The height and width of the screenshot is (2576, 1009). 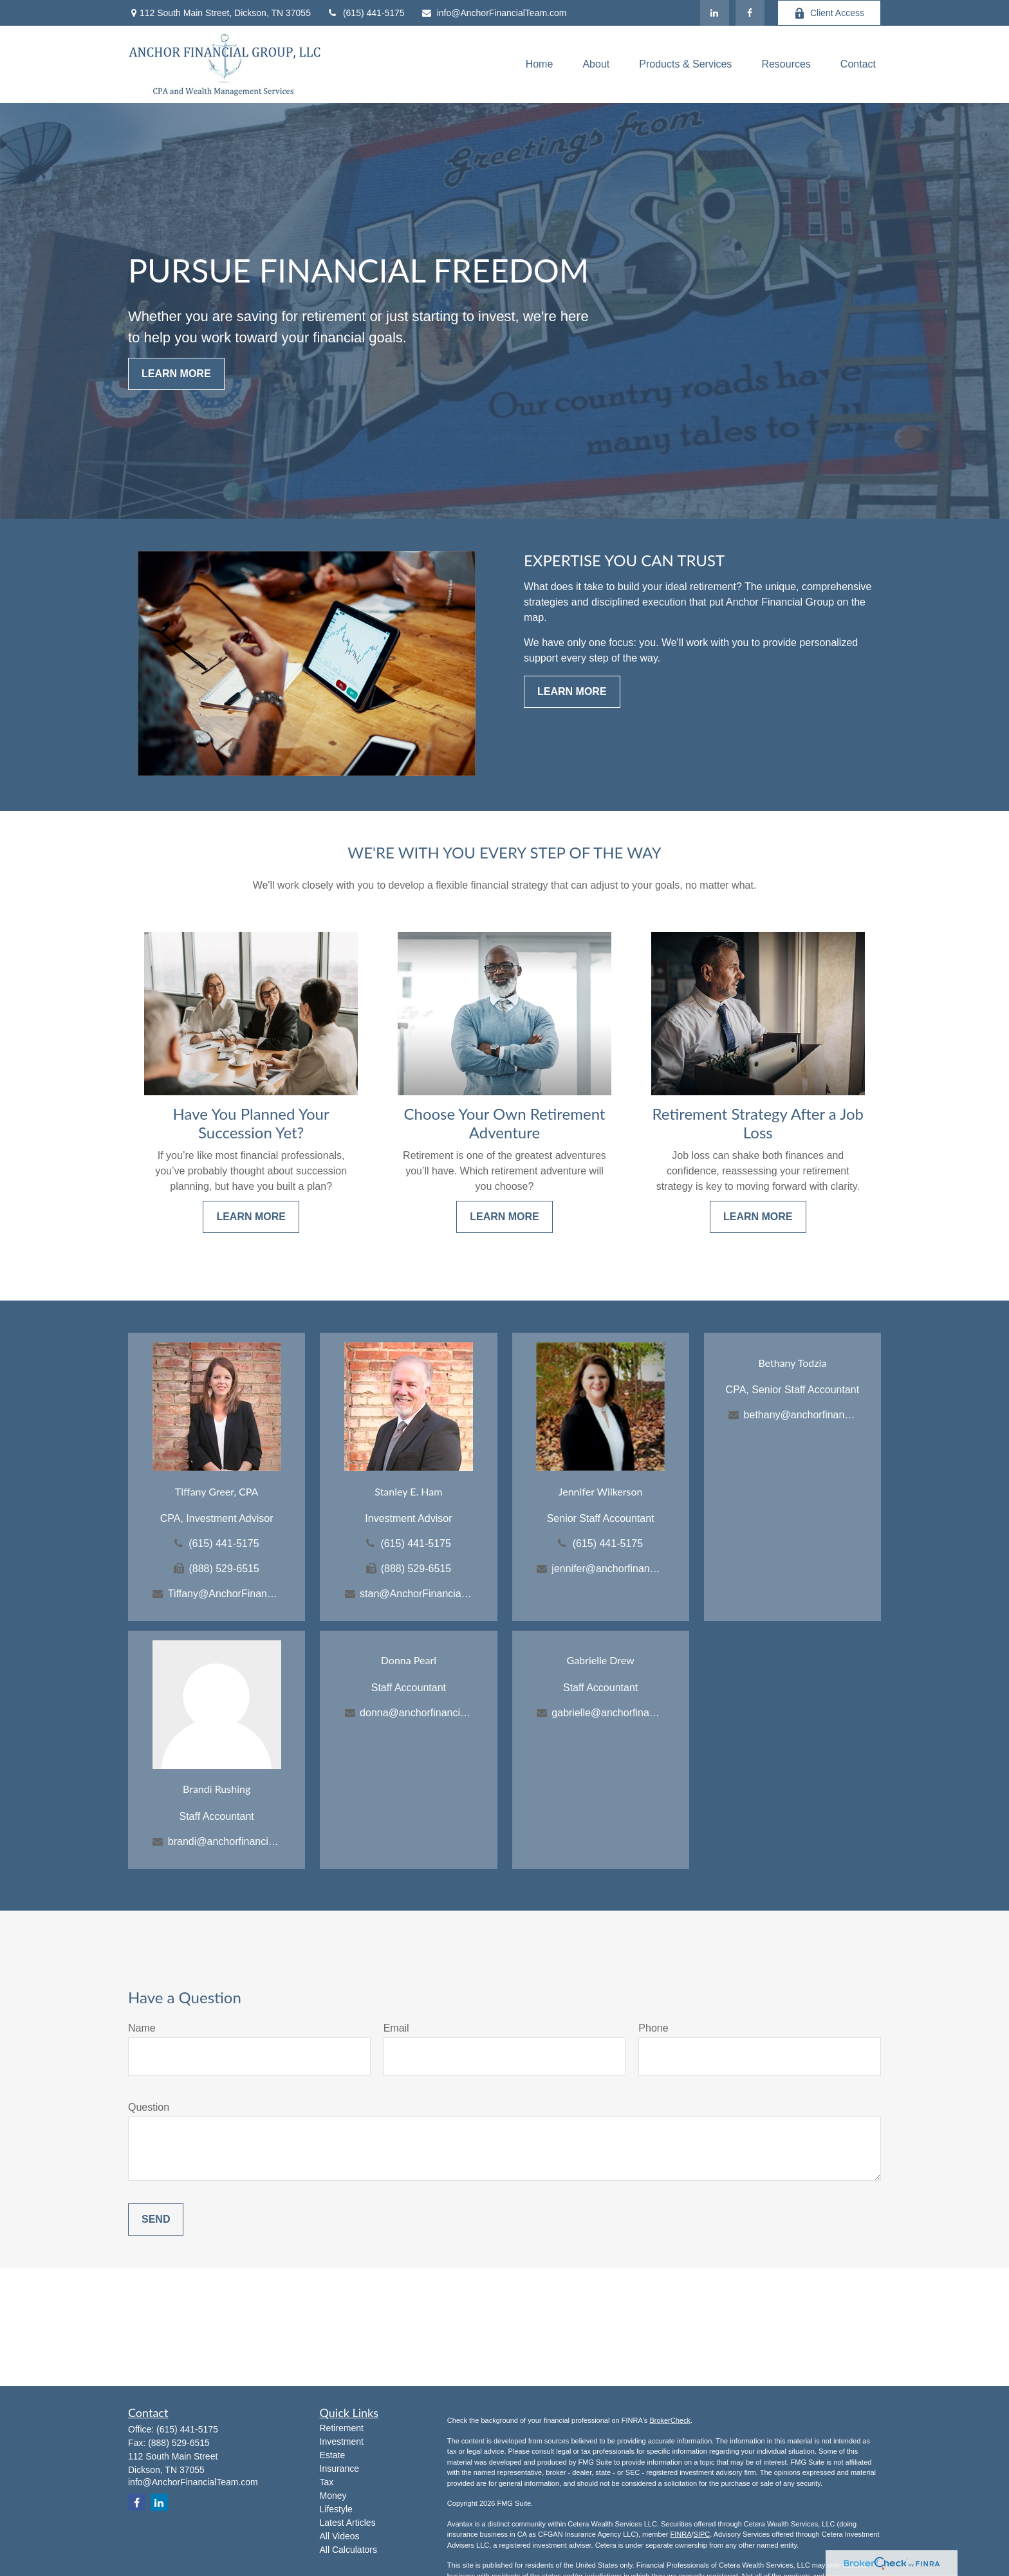 I want to click on Jennifer Wilkerson, so click(x=601, y=1491).